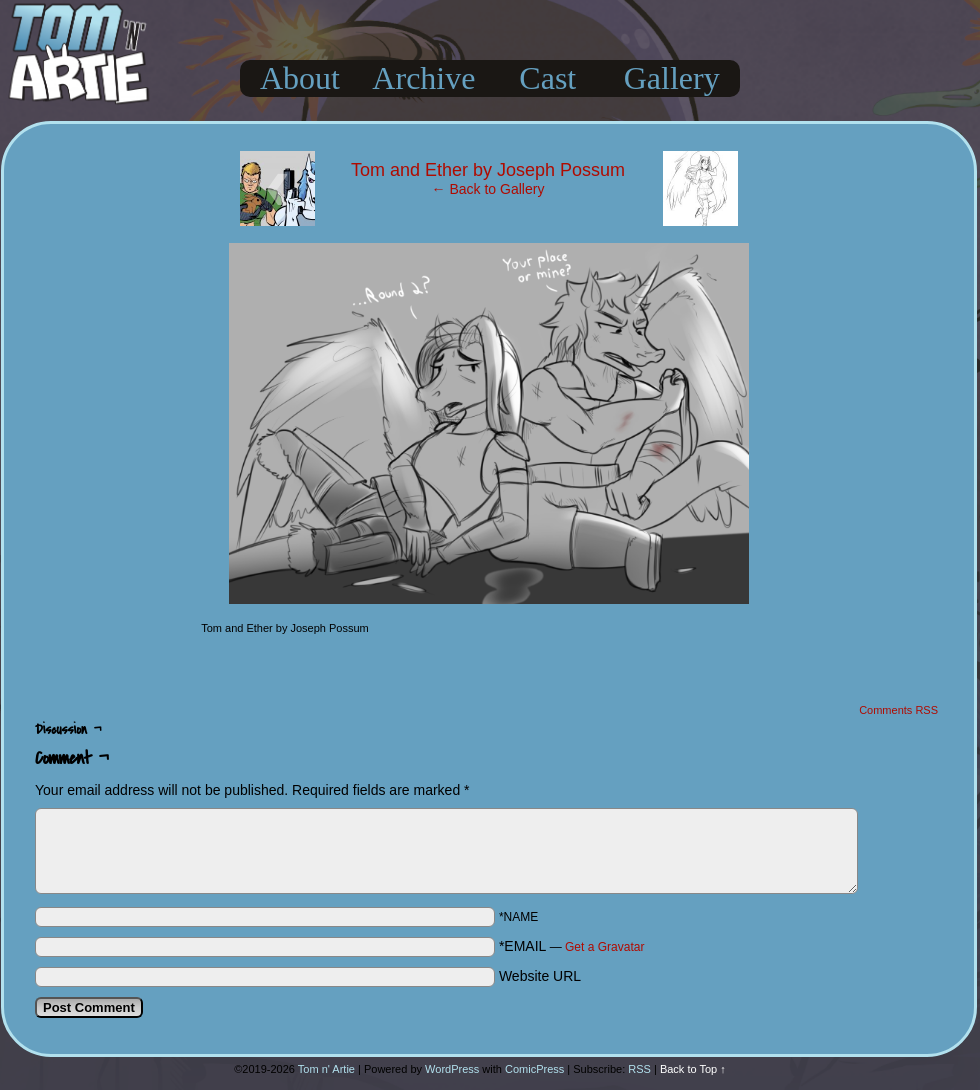 The width and height of the screenshot is (980, 1090). Describe the element at coordinates (898, 710) in the screenshot. I see `Comments RSS` at that location.